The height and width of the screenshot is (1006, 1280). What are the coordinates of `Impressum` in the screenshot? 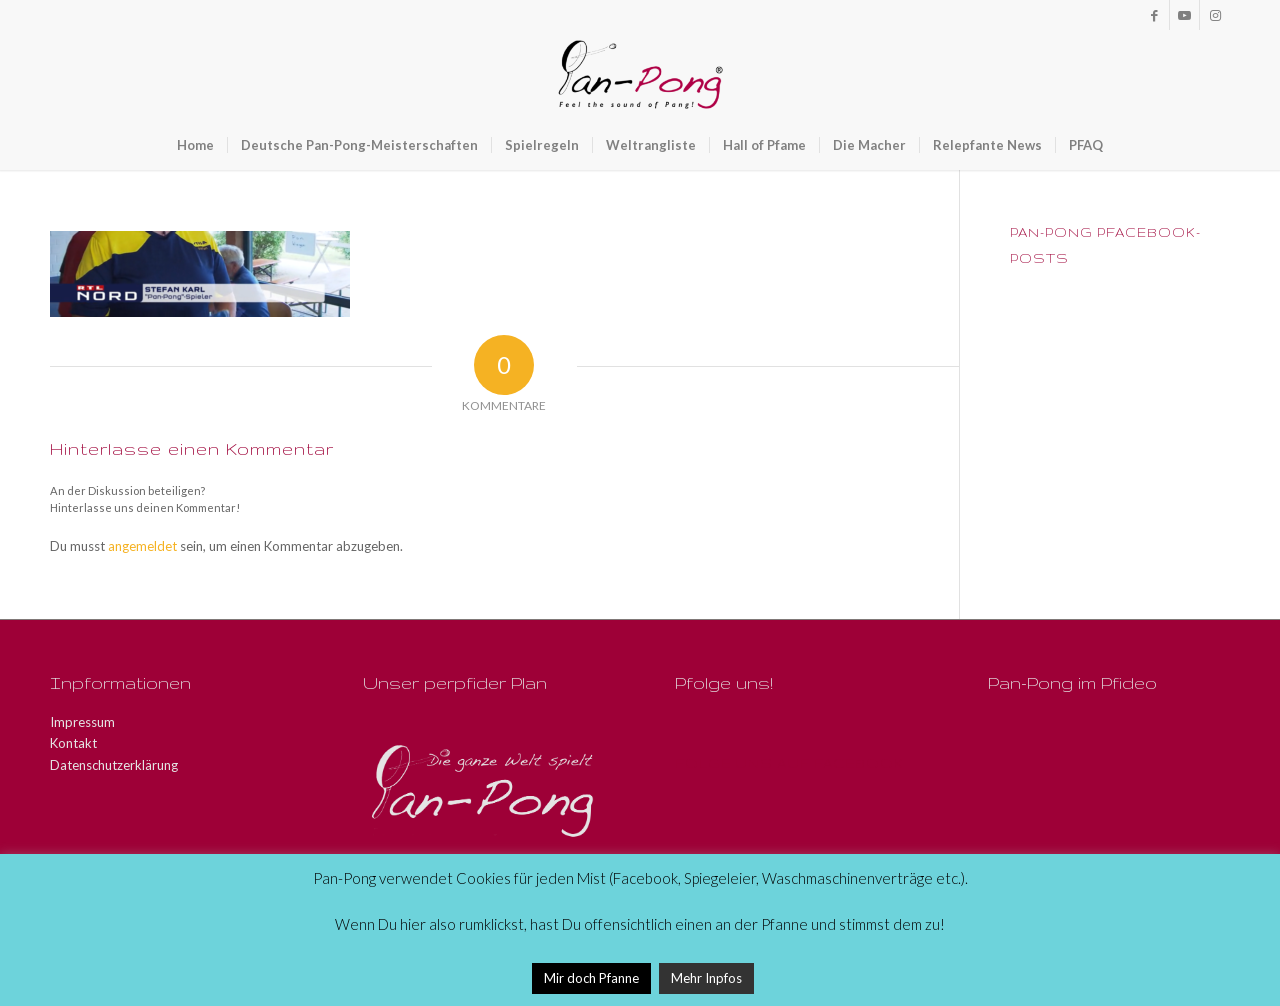 It's located at (82, 722).